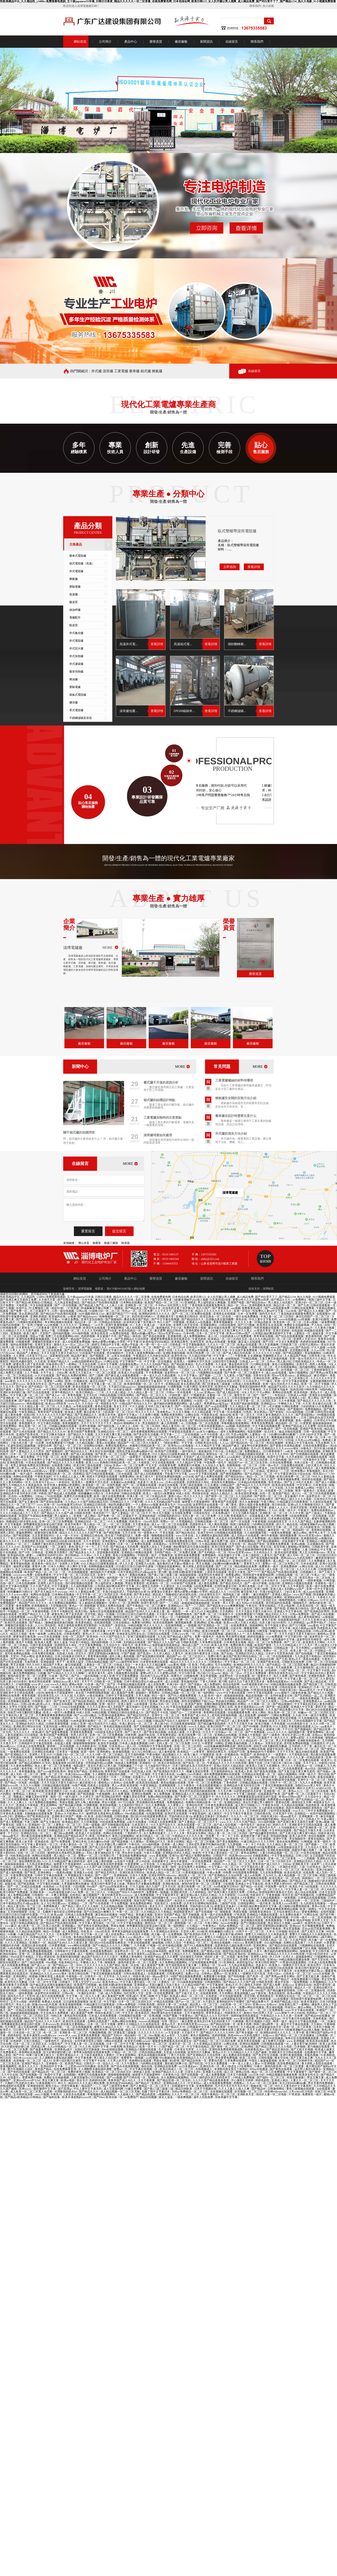 The image size is (337, 2576). Describe the element at coordinates (33, 1426) in the screenshot. I see `熟女高潮一区二区三区` at that location.